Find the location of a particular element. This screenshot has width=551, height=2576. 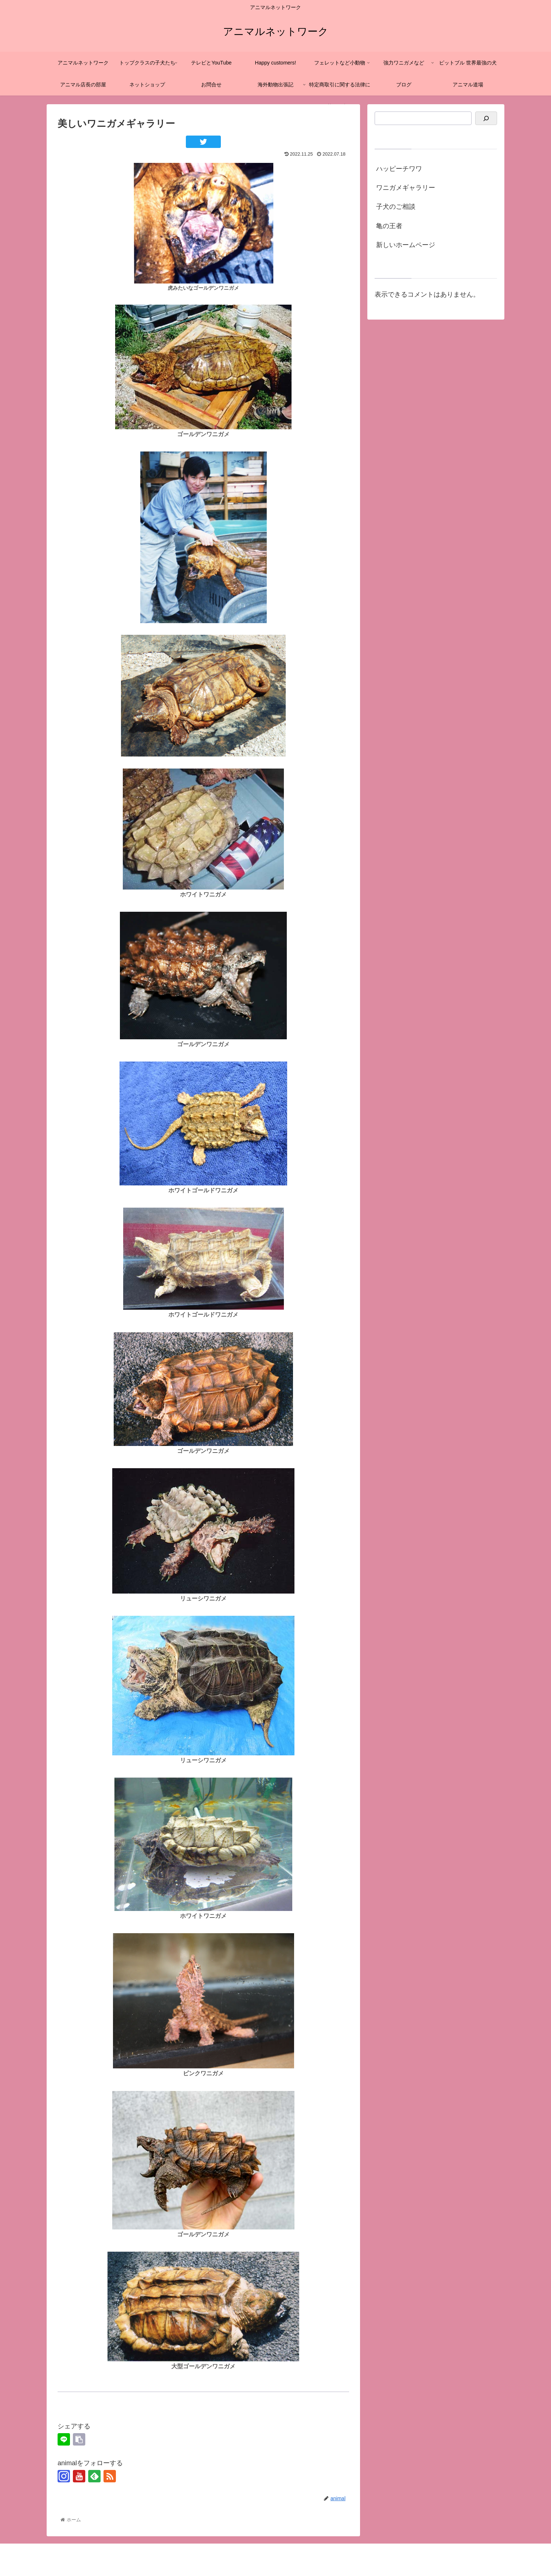

ワニガメギャラリー is located at coordinates (405, 187).